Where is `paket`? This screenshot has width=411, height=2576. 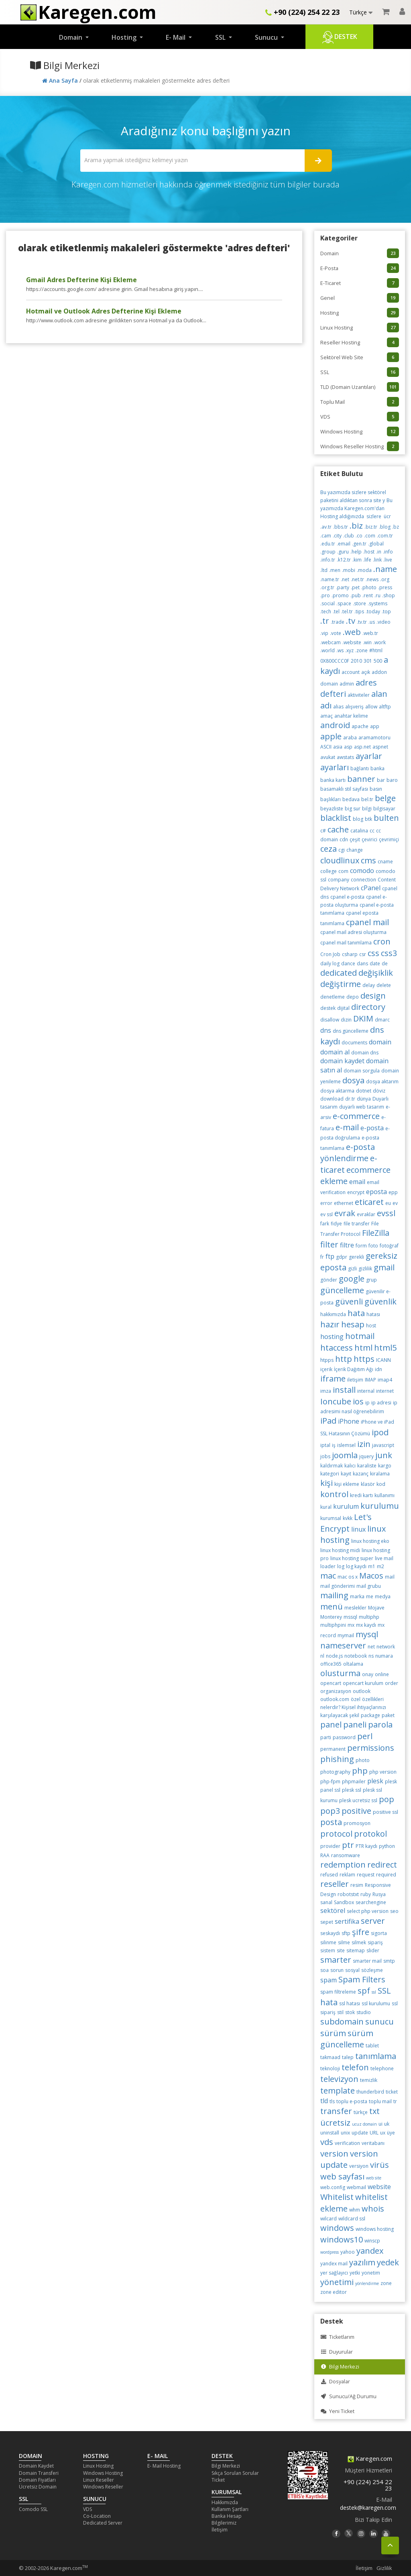 paket is located at coordinates (388, 1715).